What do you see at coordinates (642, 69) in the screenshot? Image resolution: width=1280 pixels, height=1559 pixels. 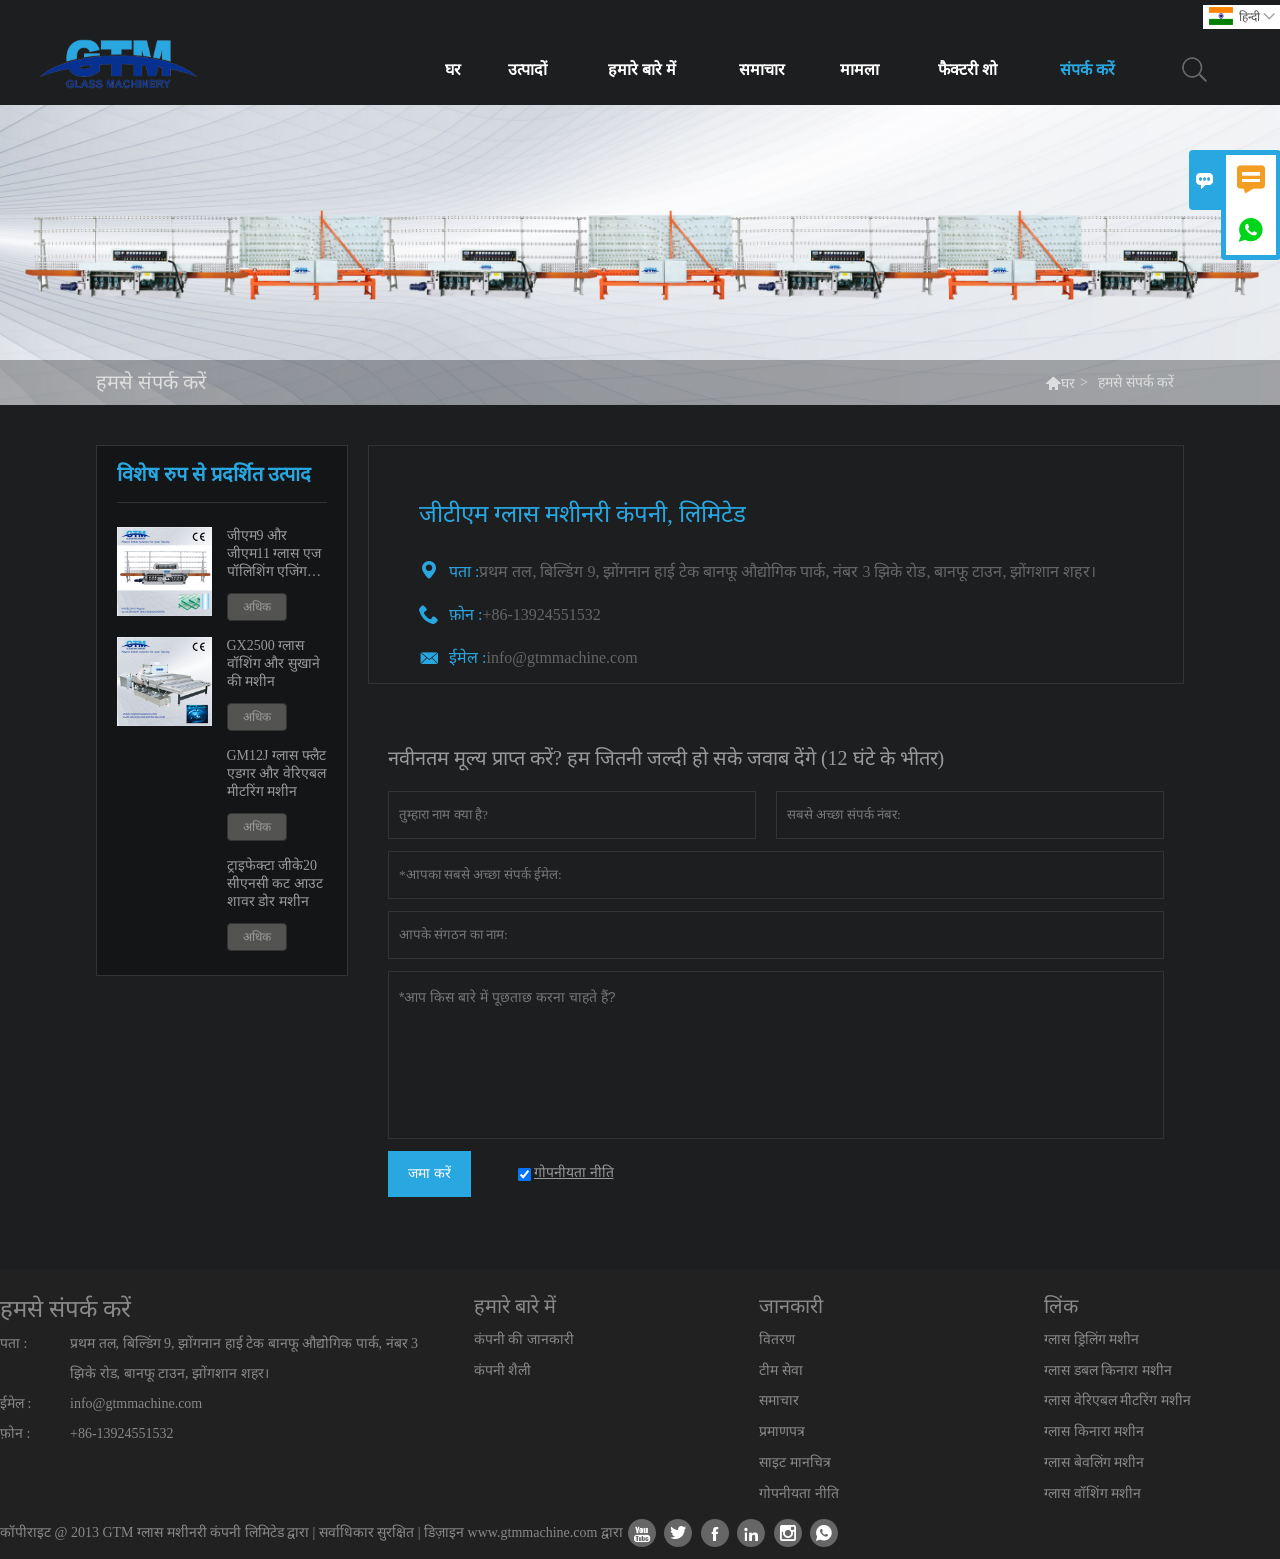 I see `हमारे बारे में` at bounding box center [642, 69].